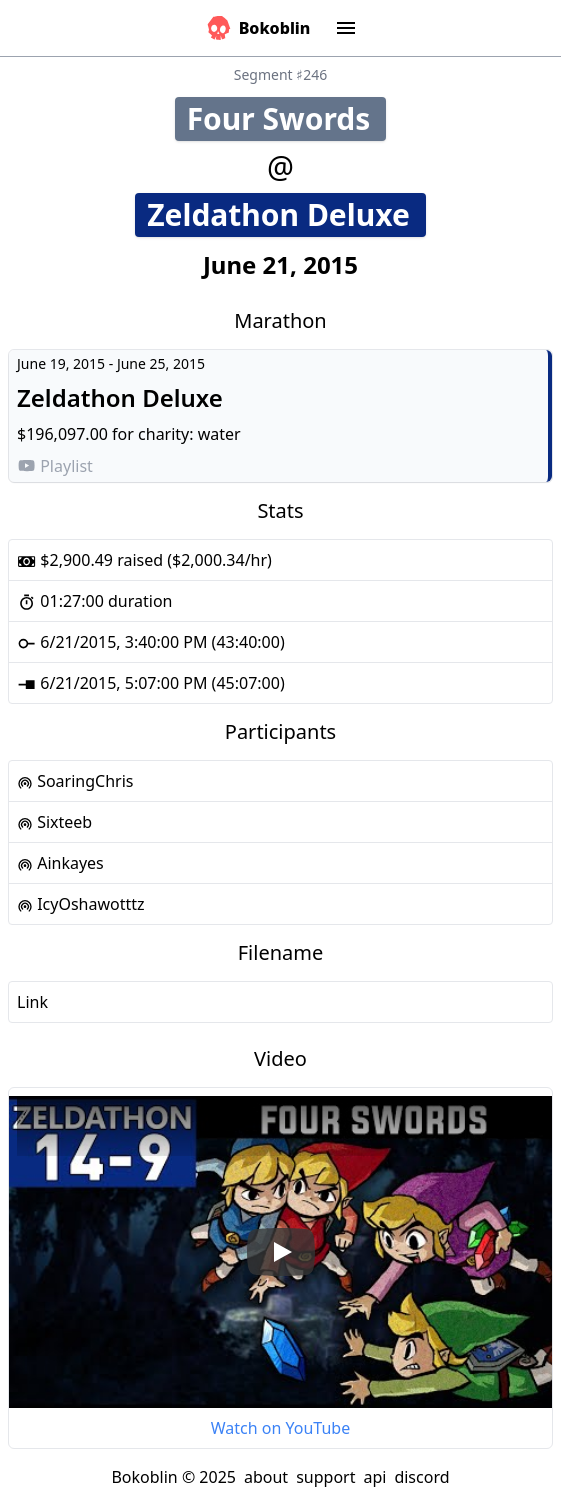  What do you see at coordinates (286, 214) in the screenshot?
I see `Zeldathon Deluxe` at bounding box center [286, 214].